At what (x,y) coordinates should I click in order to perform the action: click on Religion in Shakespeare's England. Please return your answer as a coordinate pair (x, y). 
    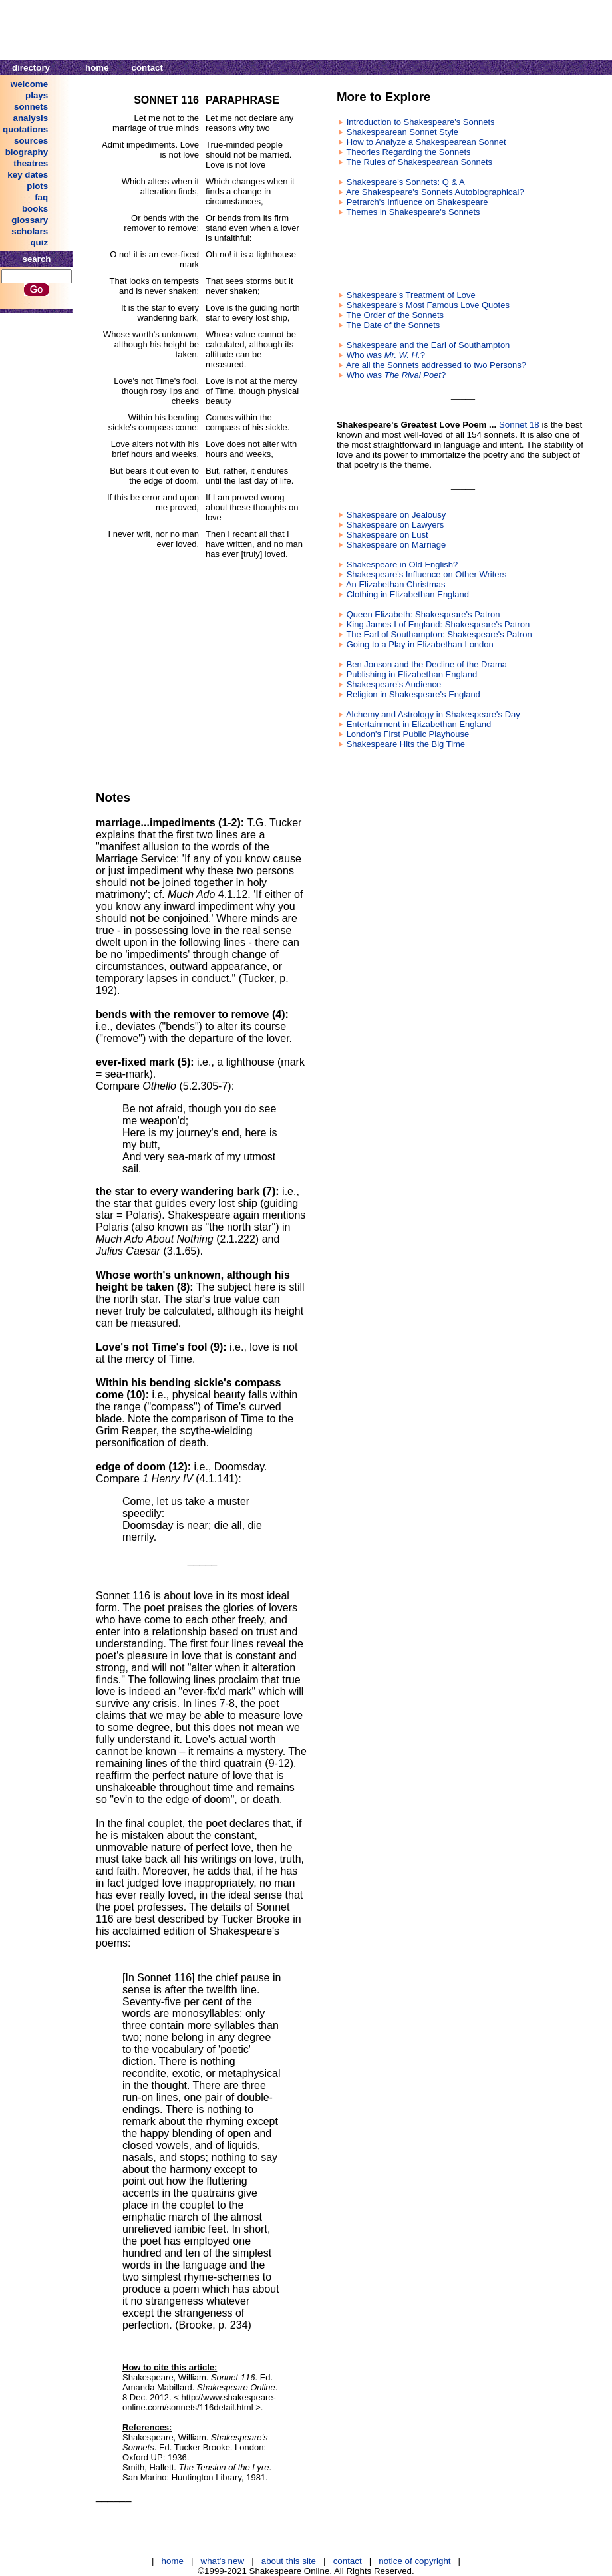
    Looking at the image, I should click on (413, 694).